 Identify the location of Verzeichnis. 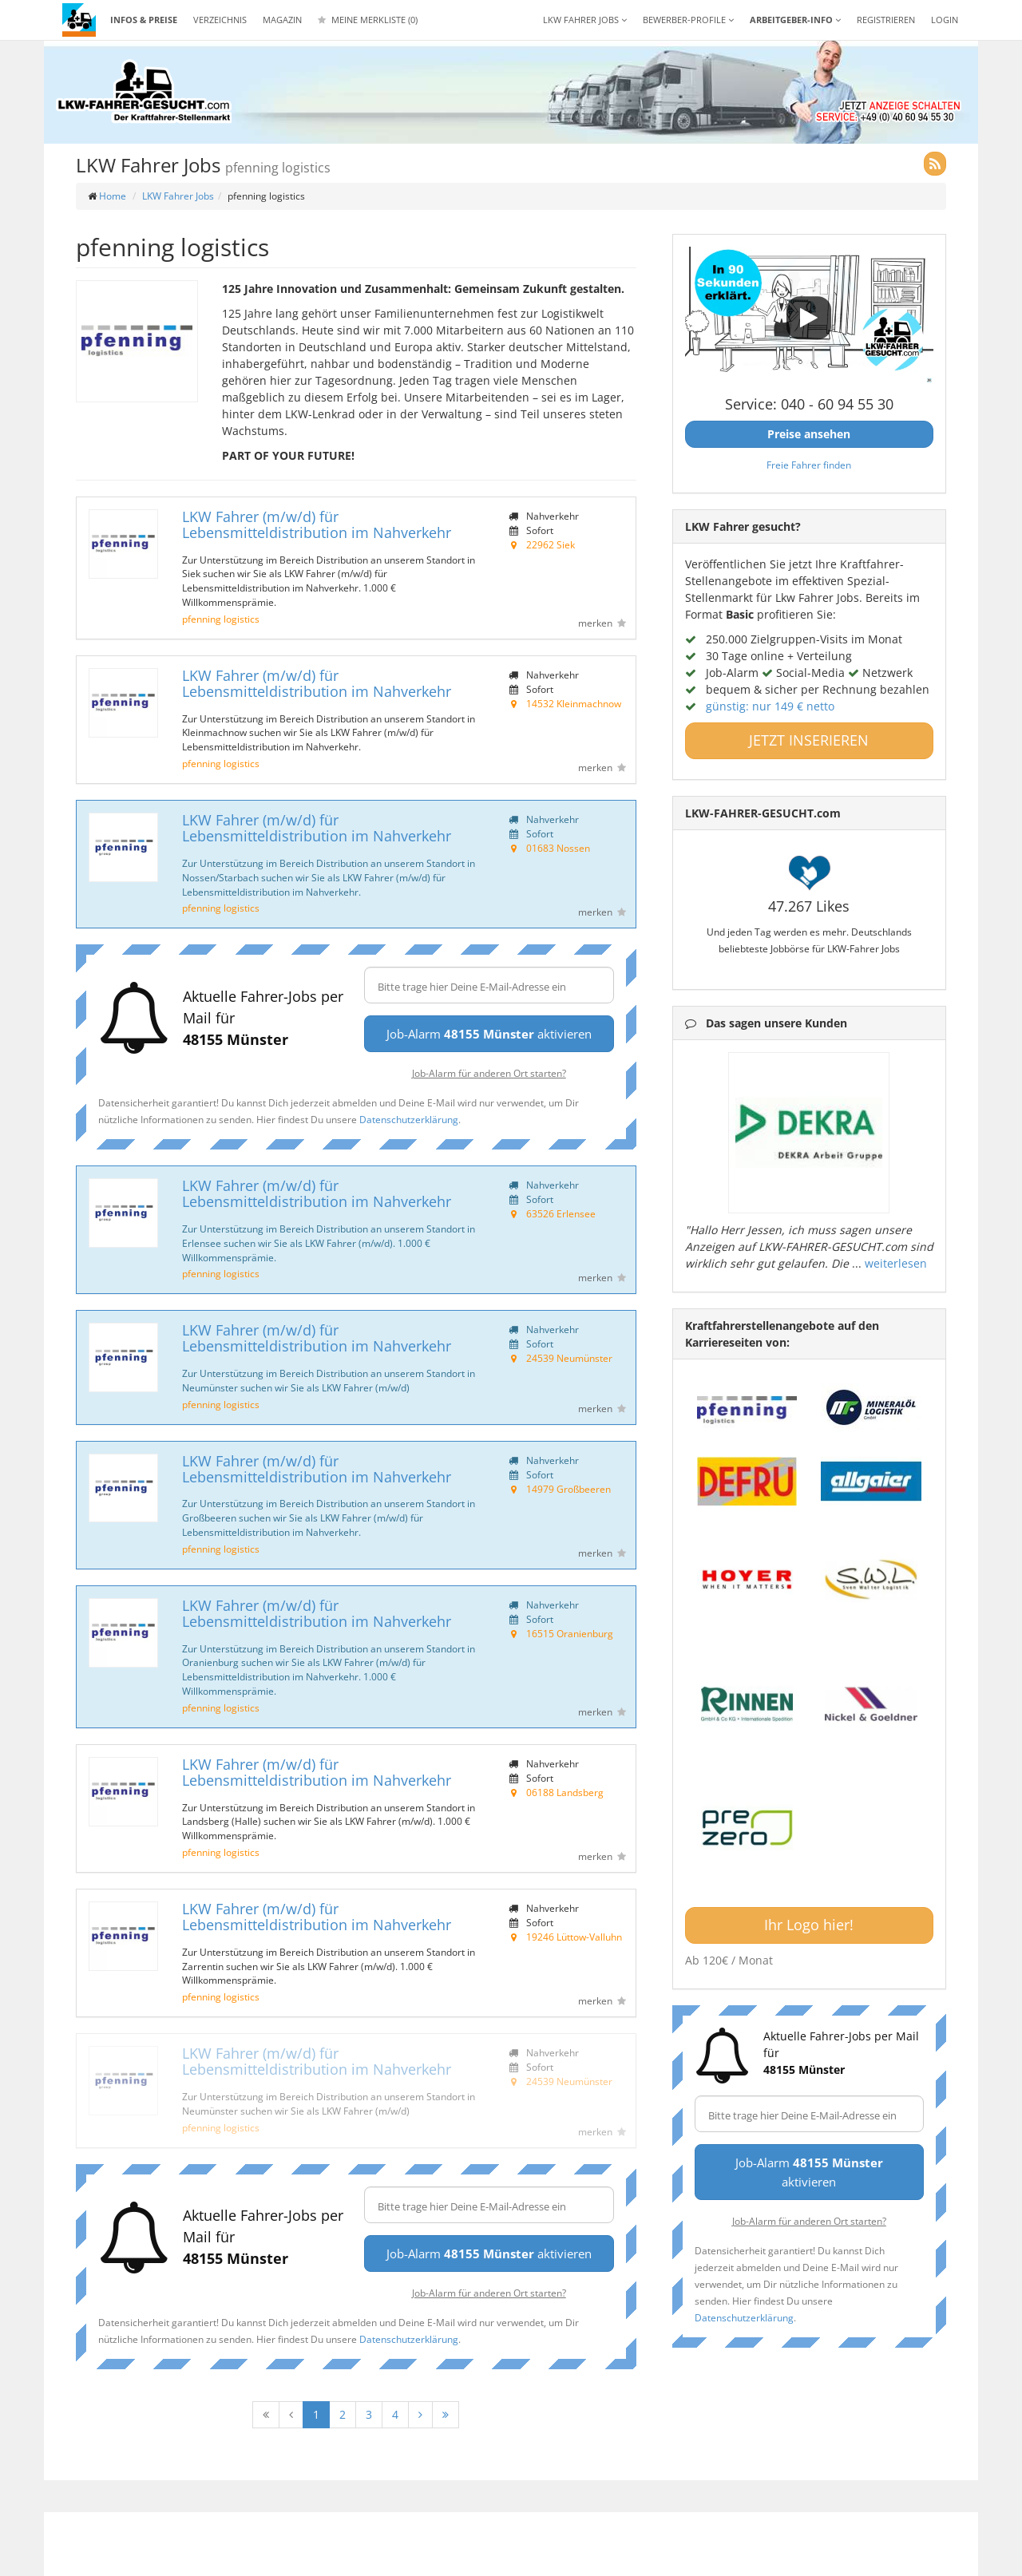
(220, 20).